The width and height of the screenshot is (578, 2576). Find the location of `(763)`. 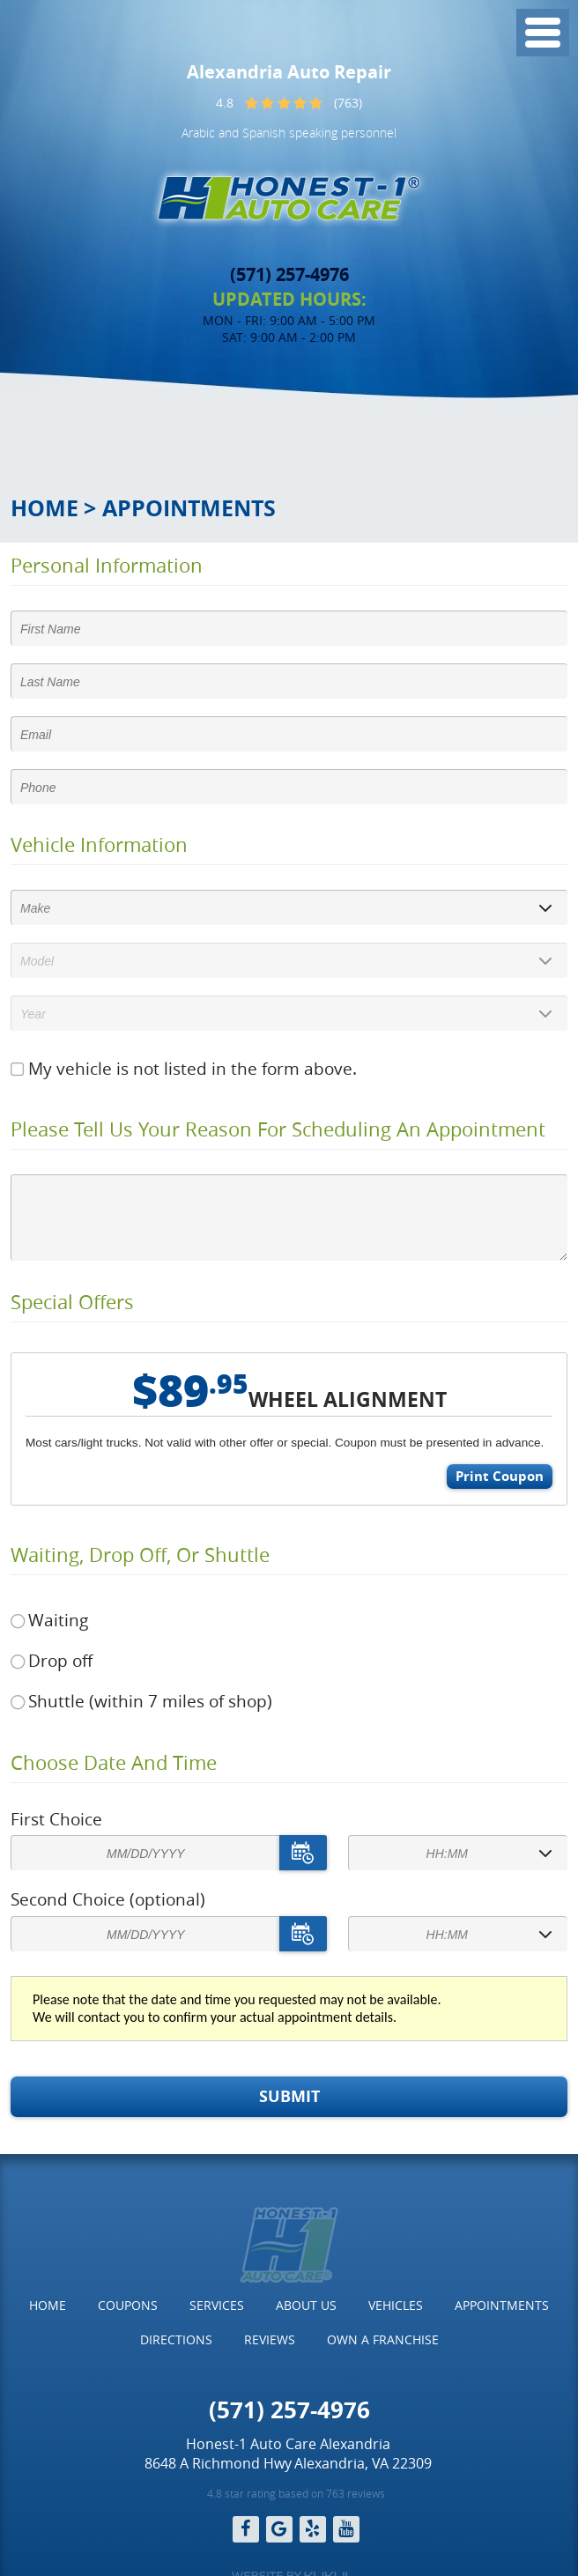

(763) is located at coordinates (348, 102).